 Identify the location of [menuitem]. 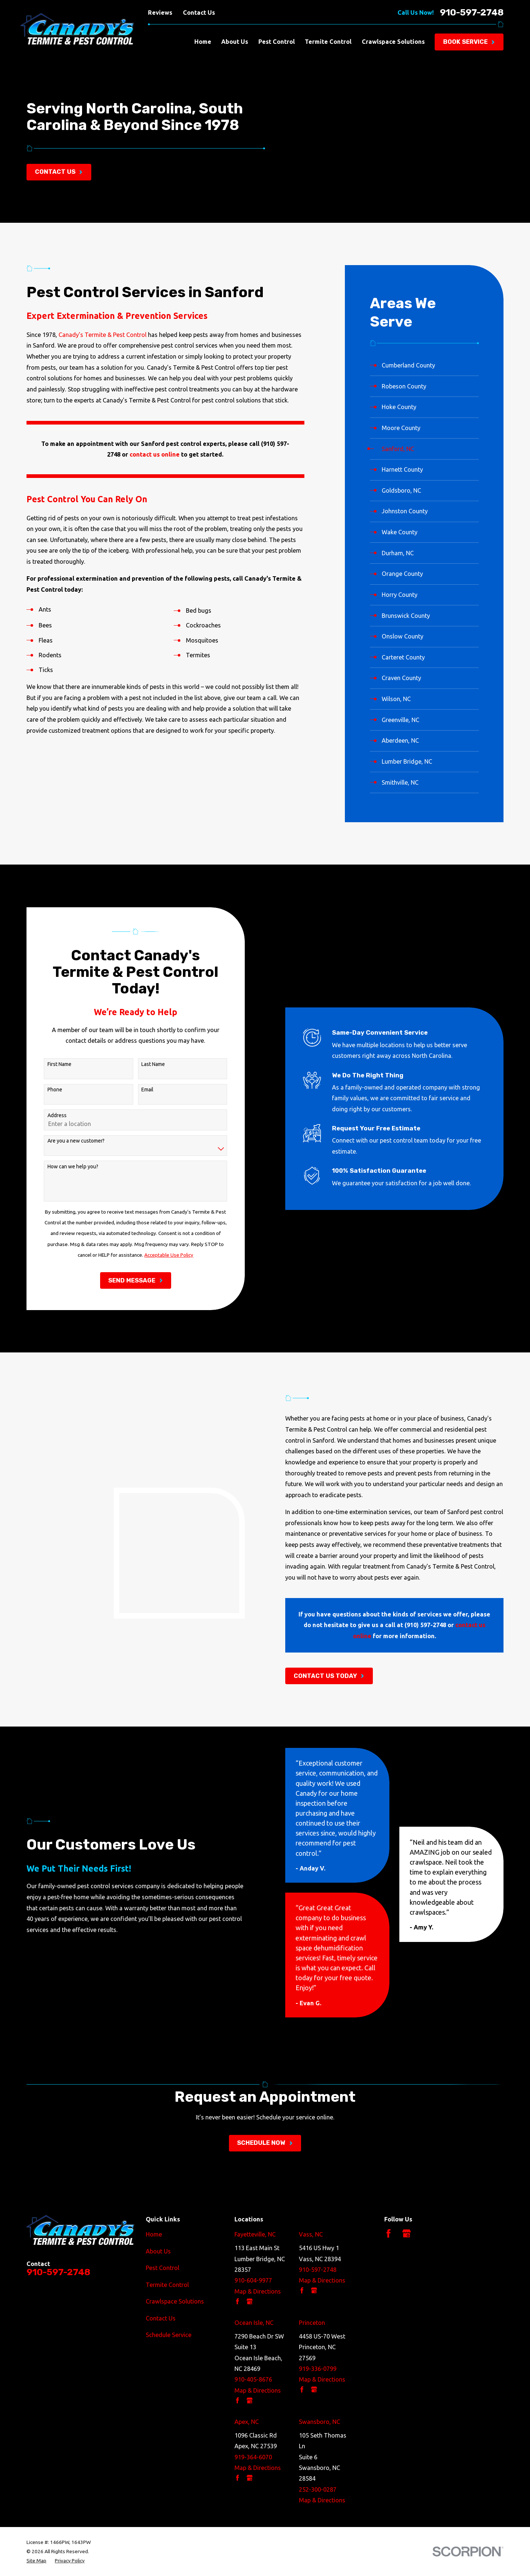
(424, 365).